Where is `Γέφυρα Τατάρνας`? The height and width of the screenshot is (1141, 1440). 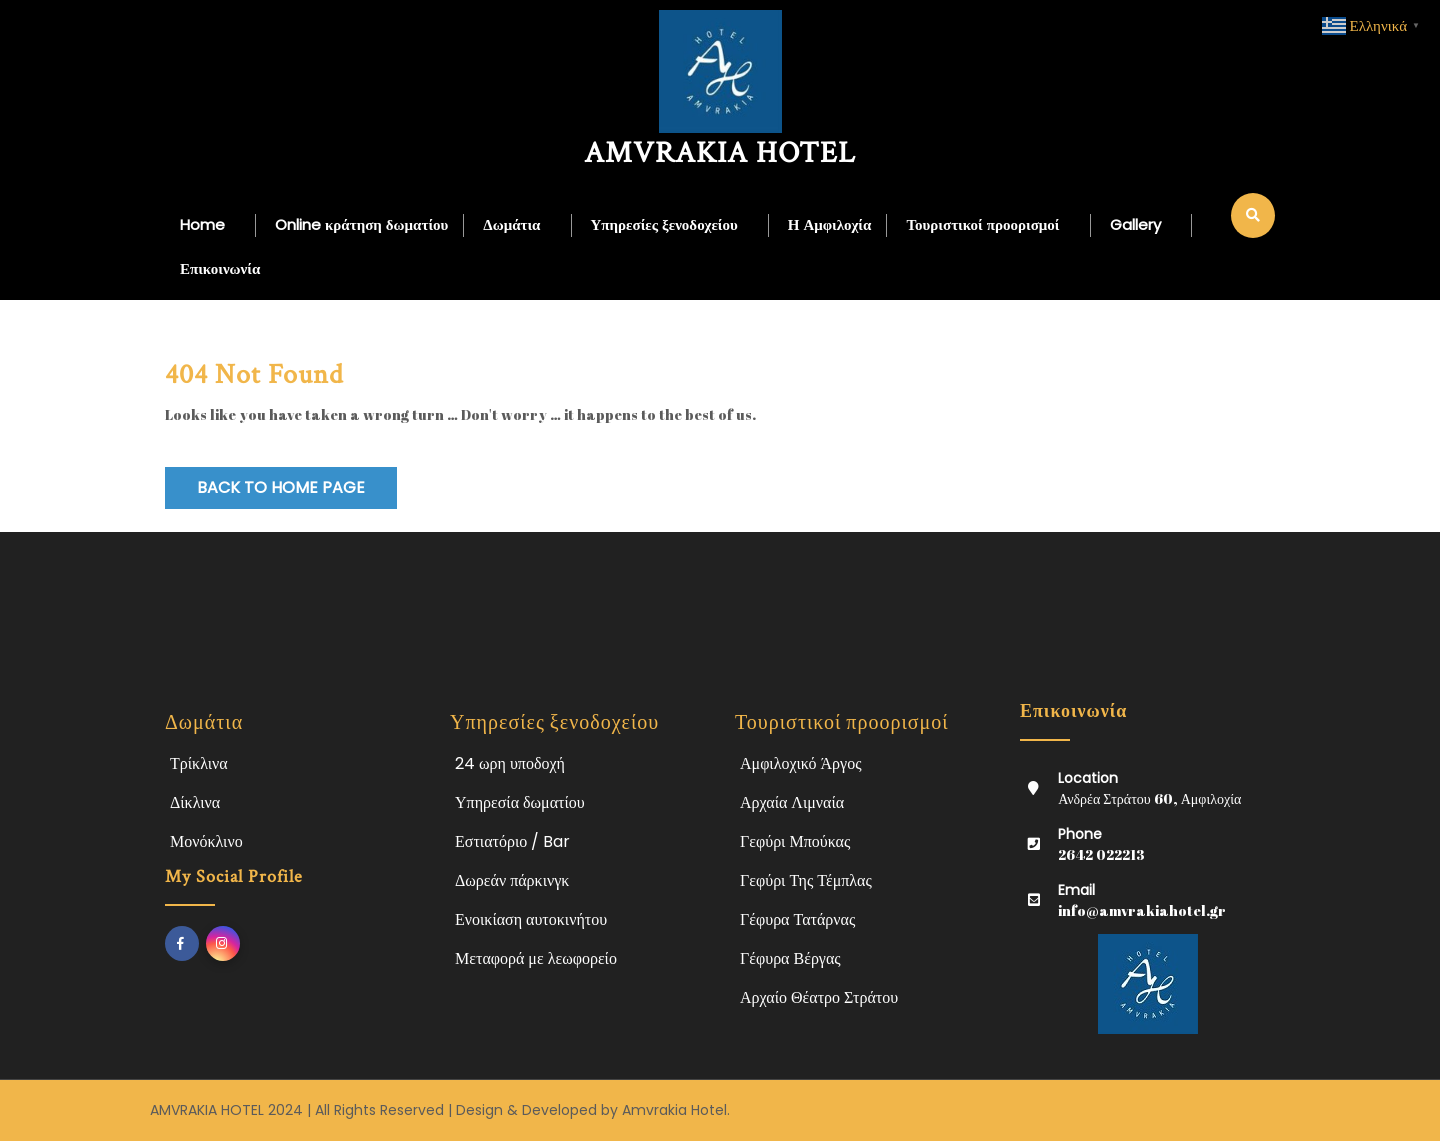 Γέφυρα Τατάρνας is located at coordinates (797, 919).